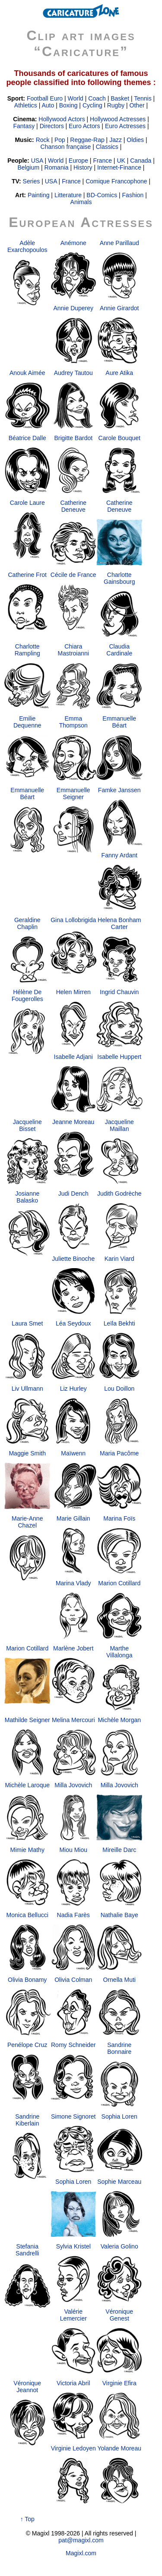  What do you see at coordinates (119, 1323) in the screenshot?
I see `Leïla Bekhti` at bounding box center [119, 1323].